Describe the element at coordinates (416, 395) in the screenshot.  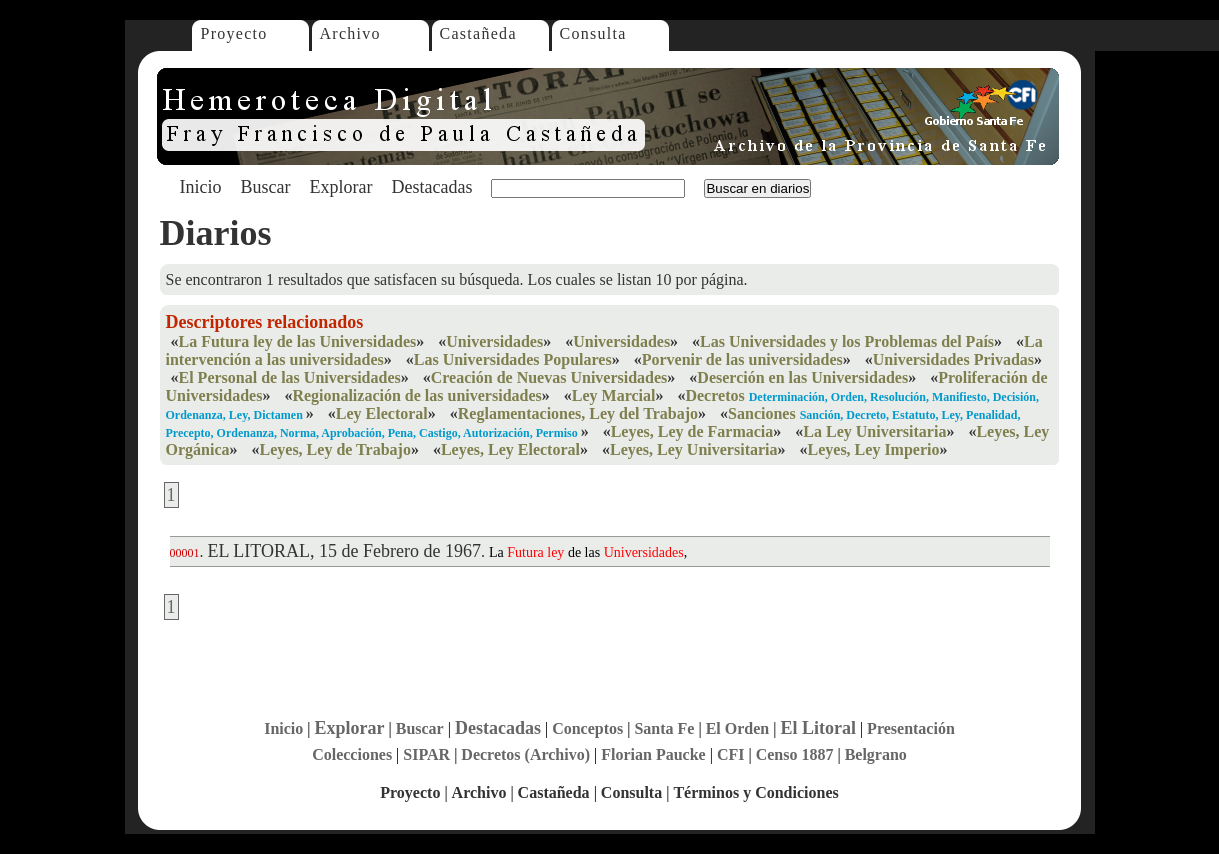
I see `Regionalización de las universidades` at that location.